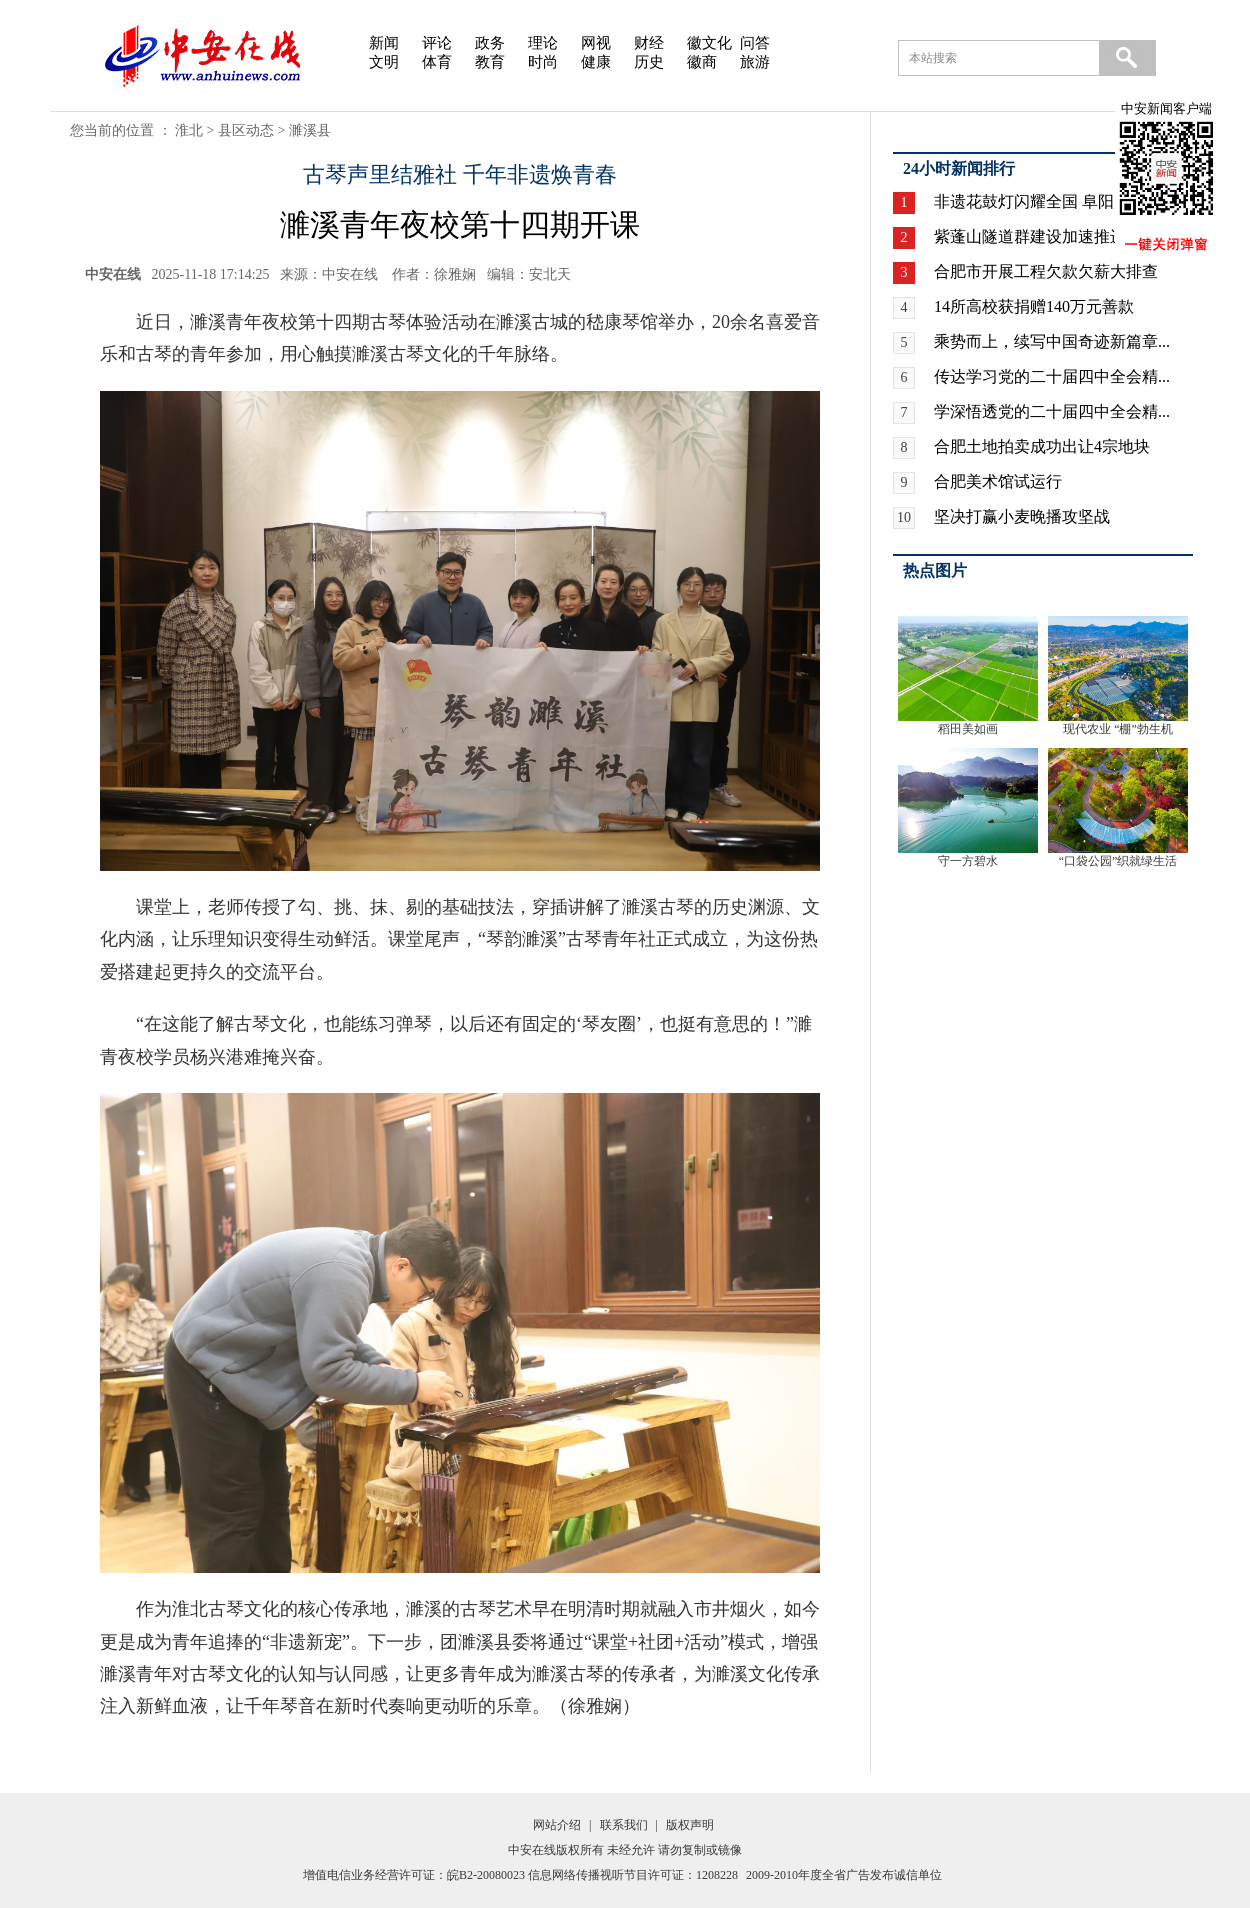  Describe the element at coordinates (310, 130) in the screenshot. I see `濉溪县` at that location.